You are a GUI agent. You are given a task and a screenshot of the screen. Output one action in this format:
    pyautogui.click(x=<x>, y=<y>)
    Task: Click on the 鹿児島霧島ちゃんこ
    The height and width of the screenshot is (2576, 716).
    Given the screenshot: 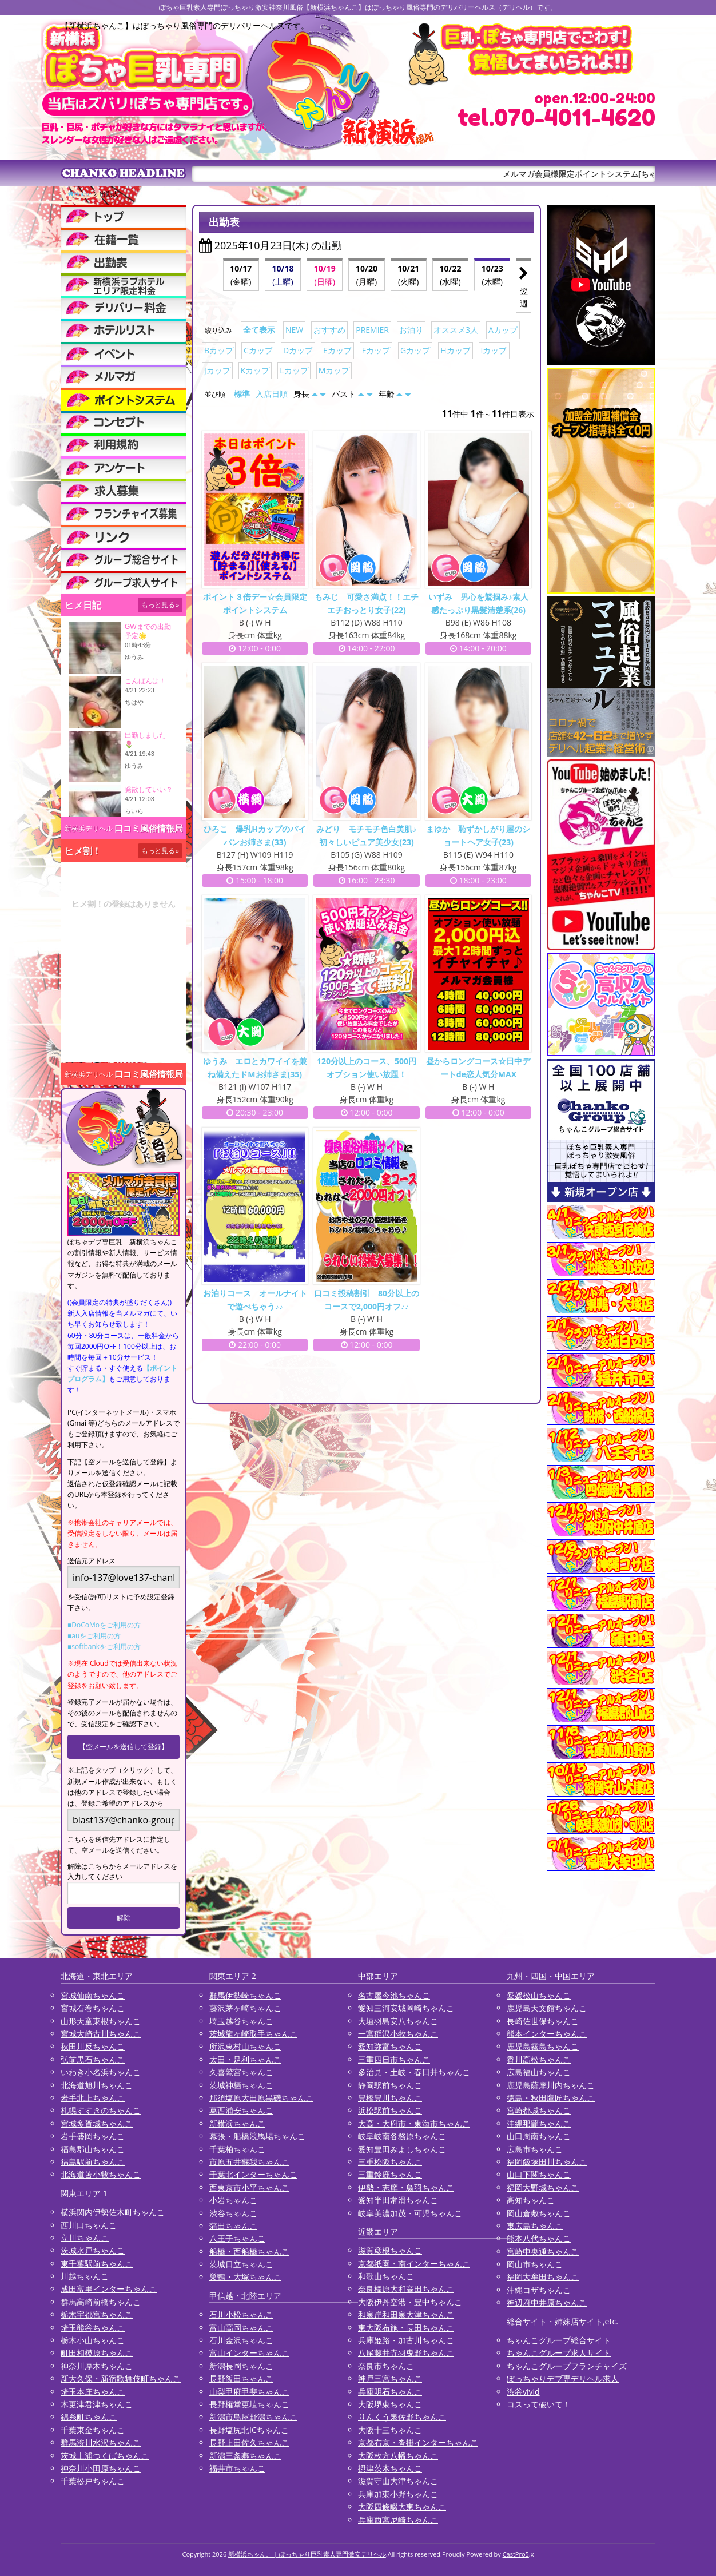 What is the action you would take?
    pyautogui.click(x=543, y=2046)
    